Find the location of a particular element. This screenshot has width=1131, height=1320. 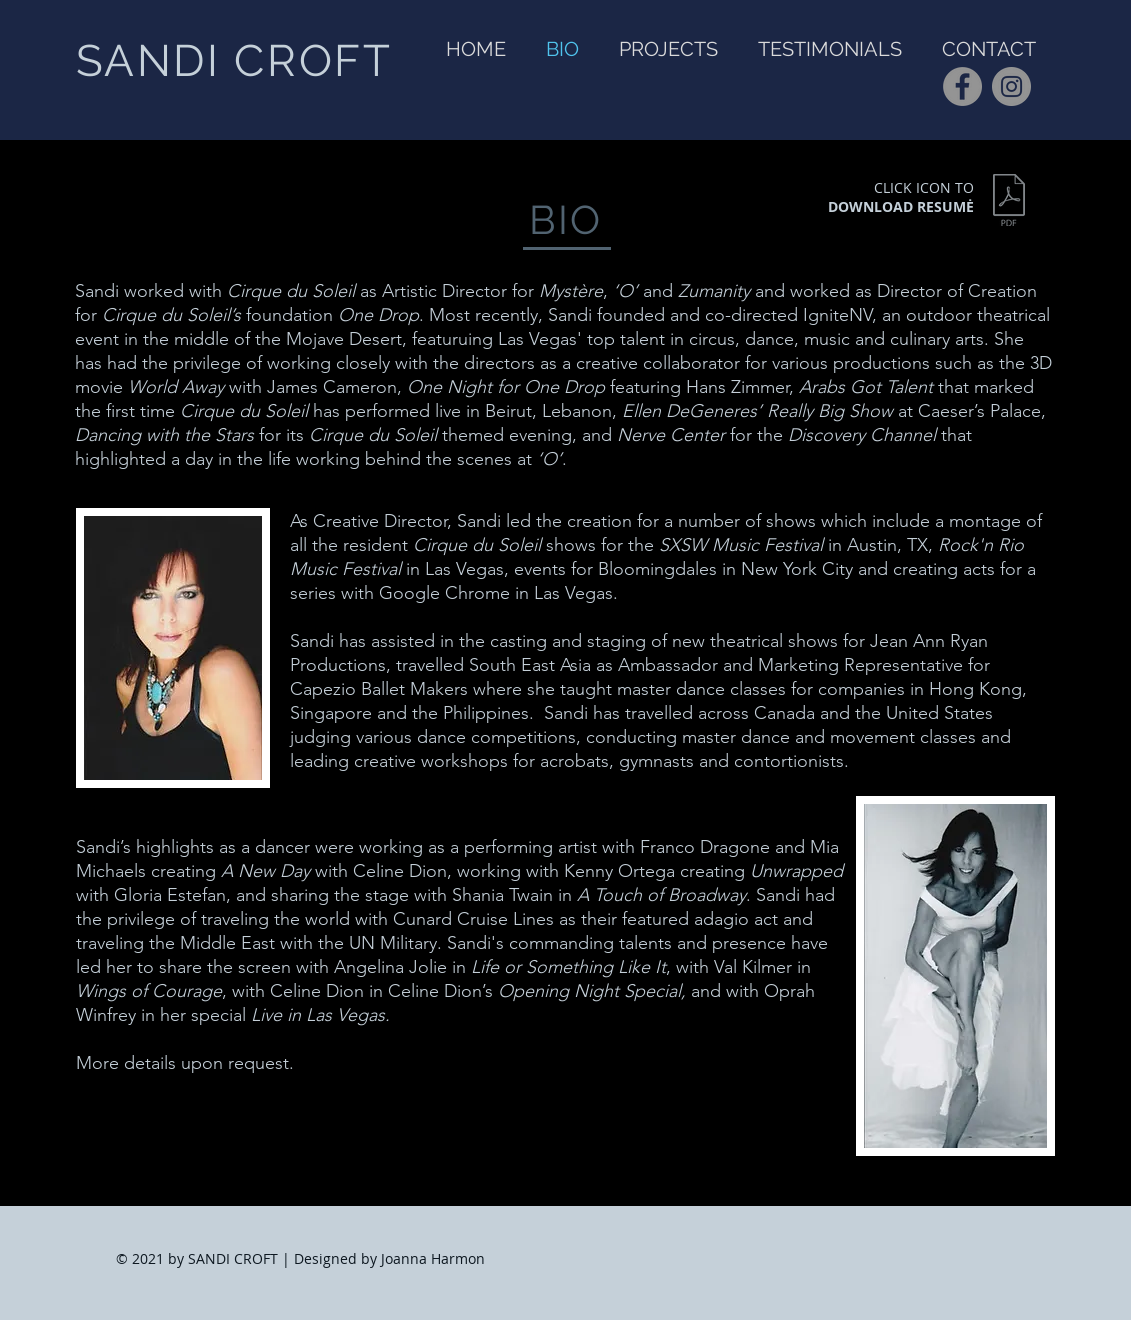

[sandi's director_producer resume.pdf] is located at coordinates (1009, 202).